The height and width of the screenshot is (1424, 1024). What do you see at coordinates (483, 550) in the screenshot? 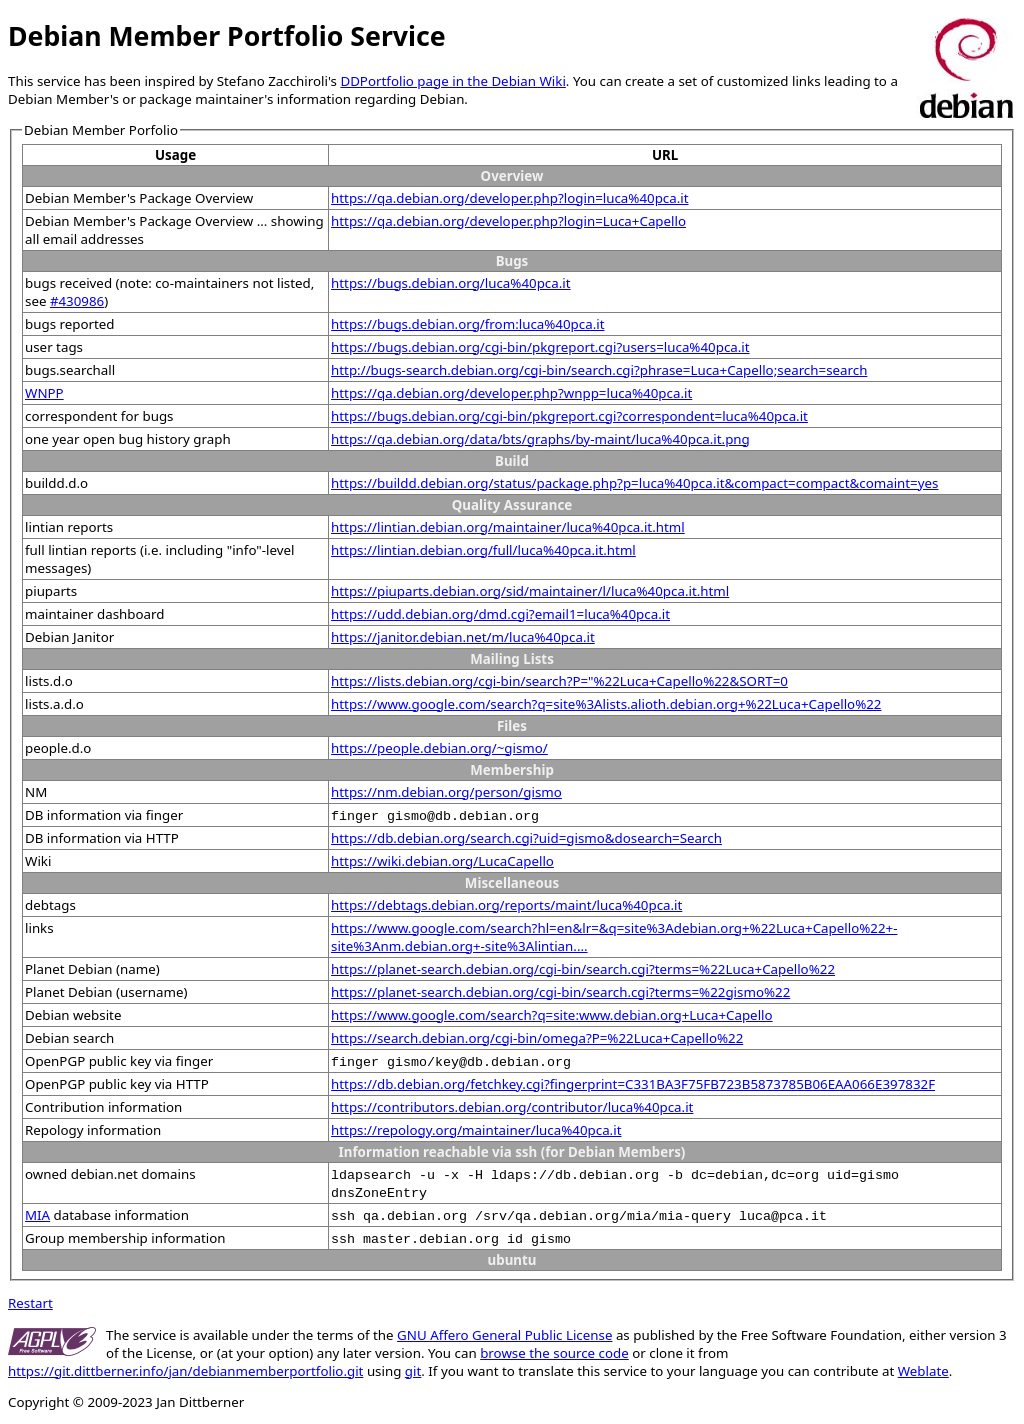
I see `https://lintian.debian.org/full/luca%40pca.it.html` at bounding box center [483, 550].